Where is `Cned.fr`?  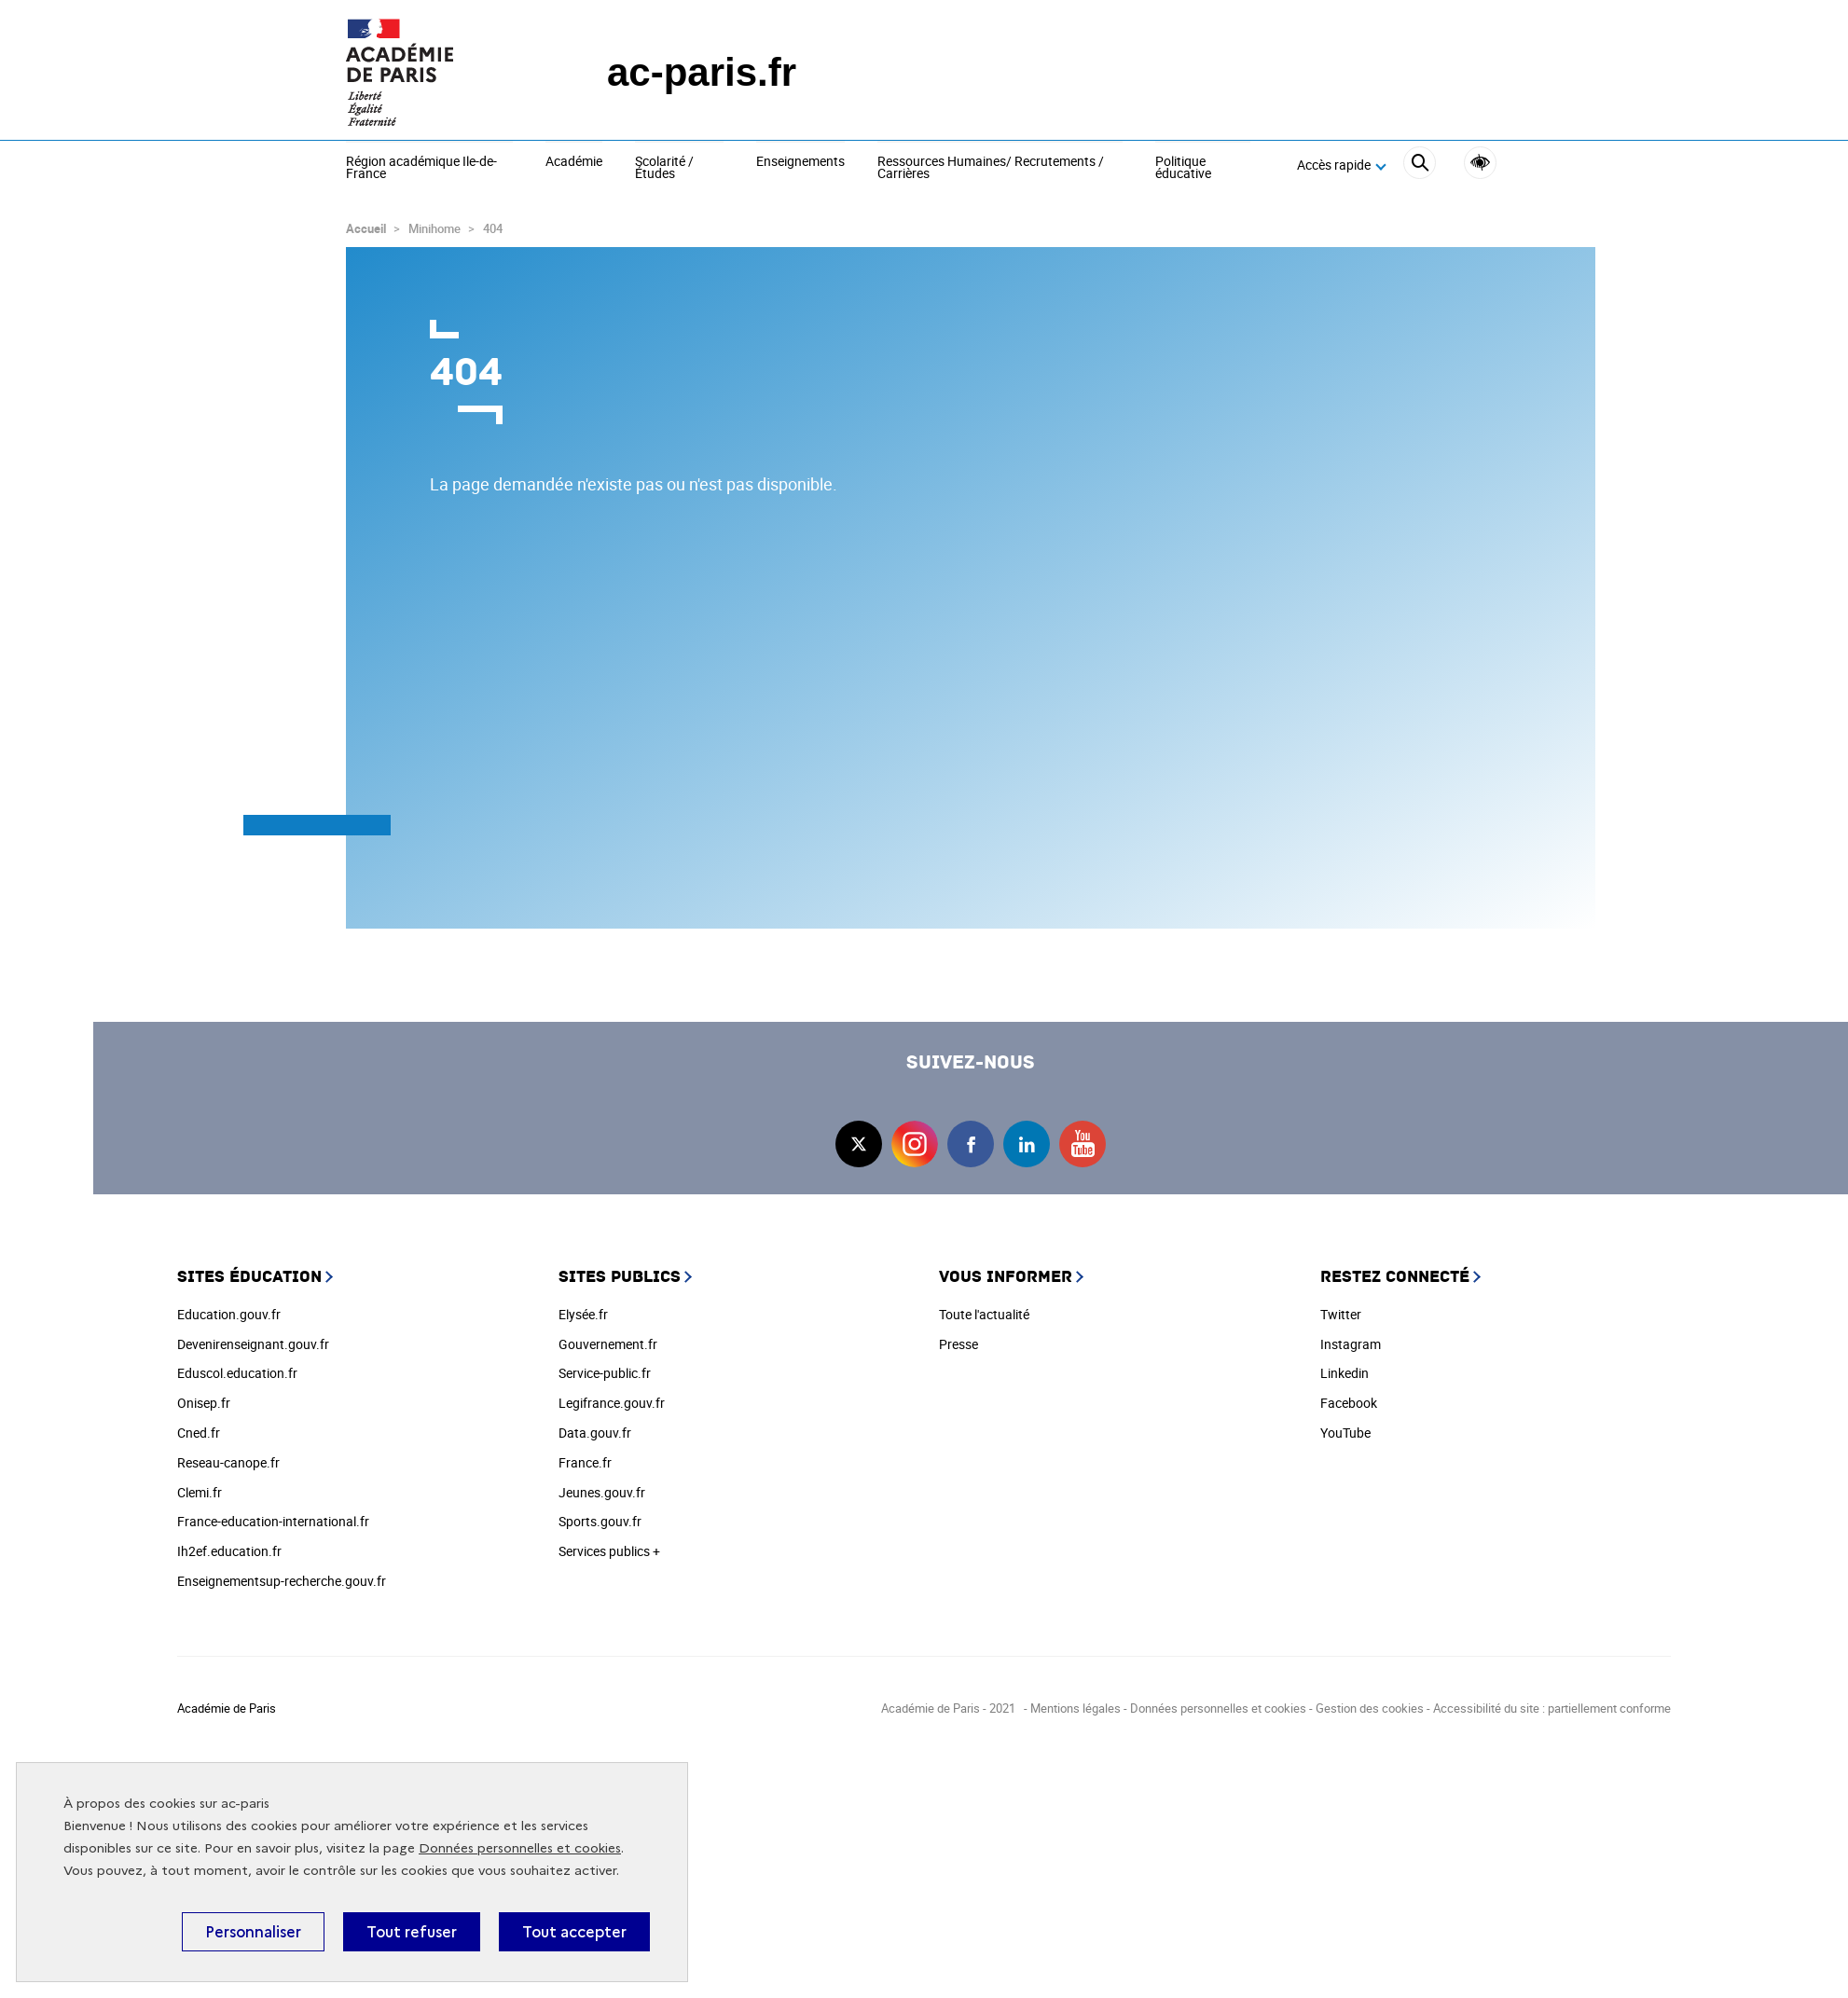
Cned.fr is located at coordinates (198, 1432).